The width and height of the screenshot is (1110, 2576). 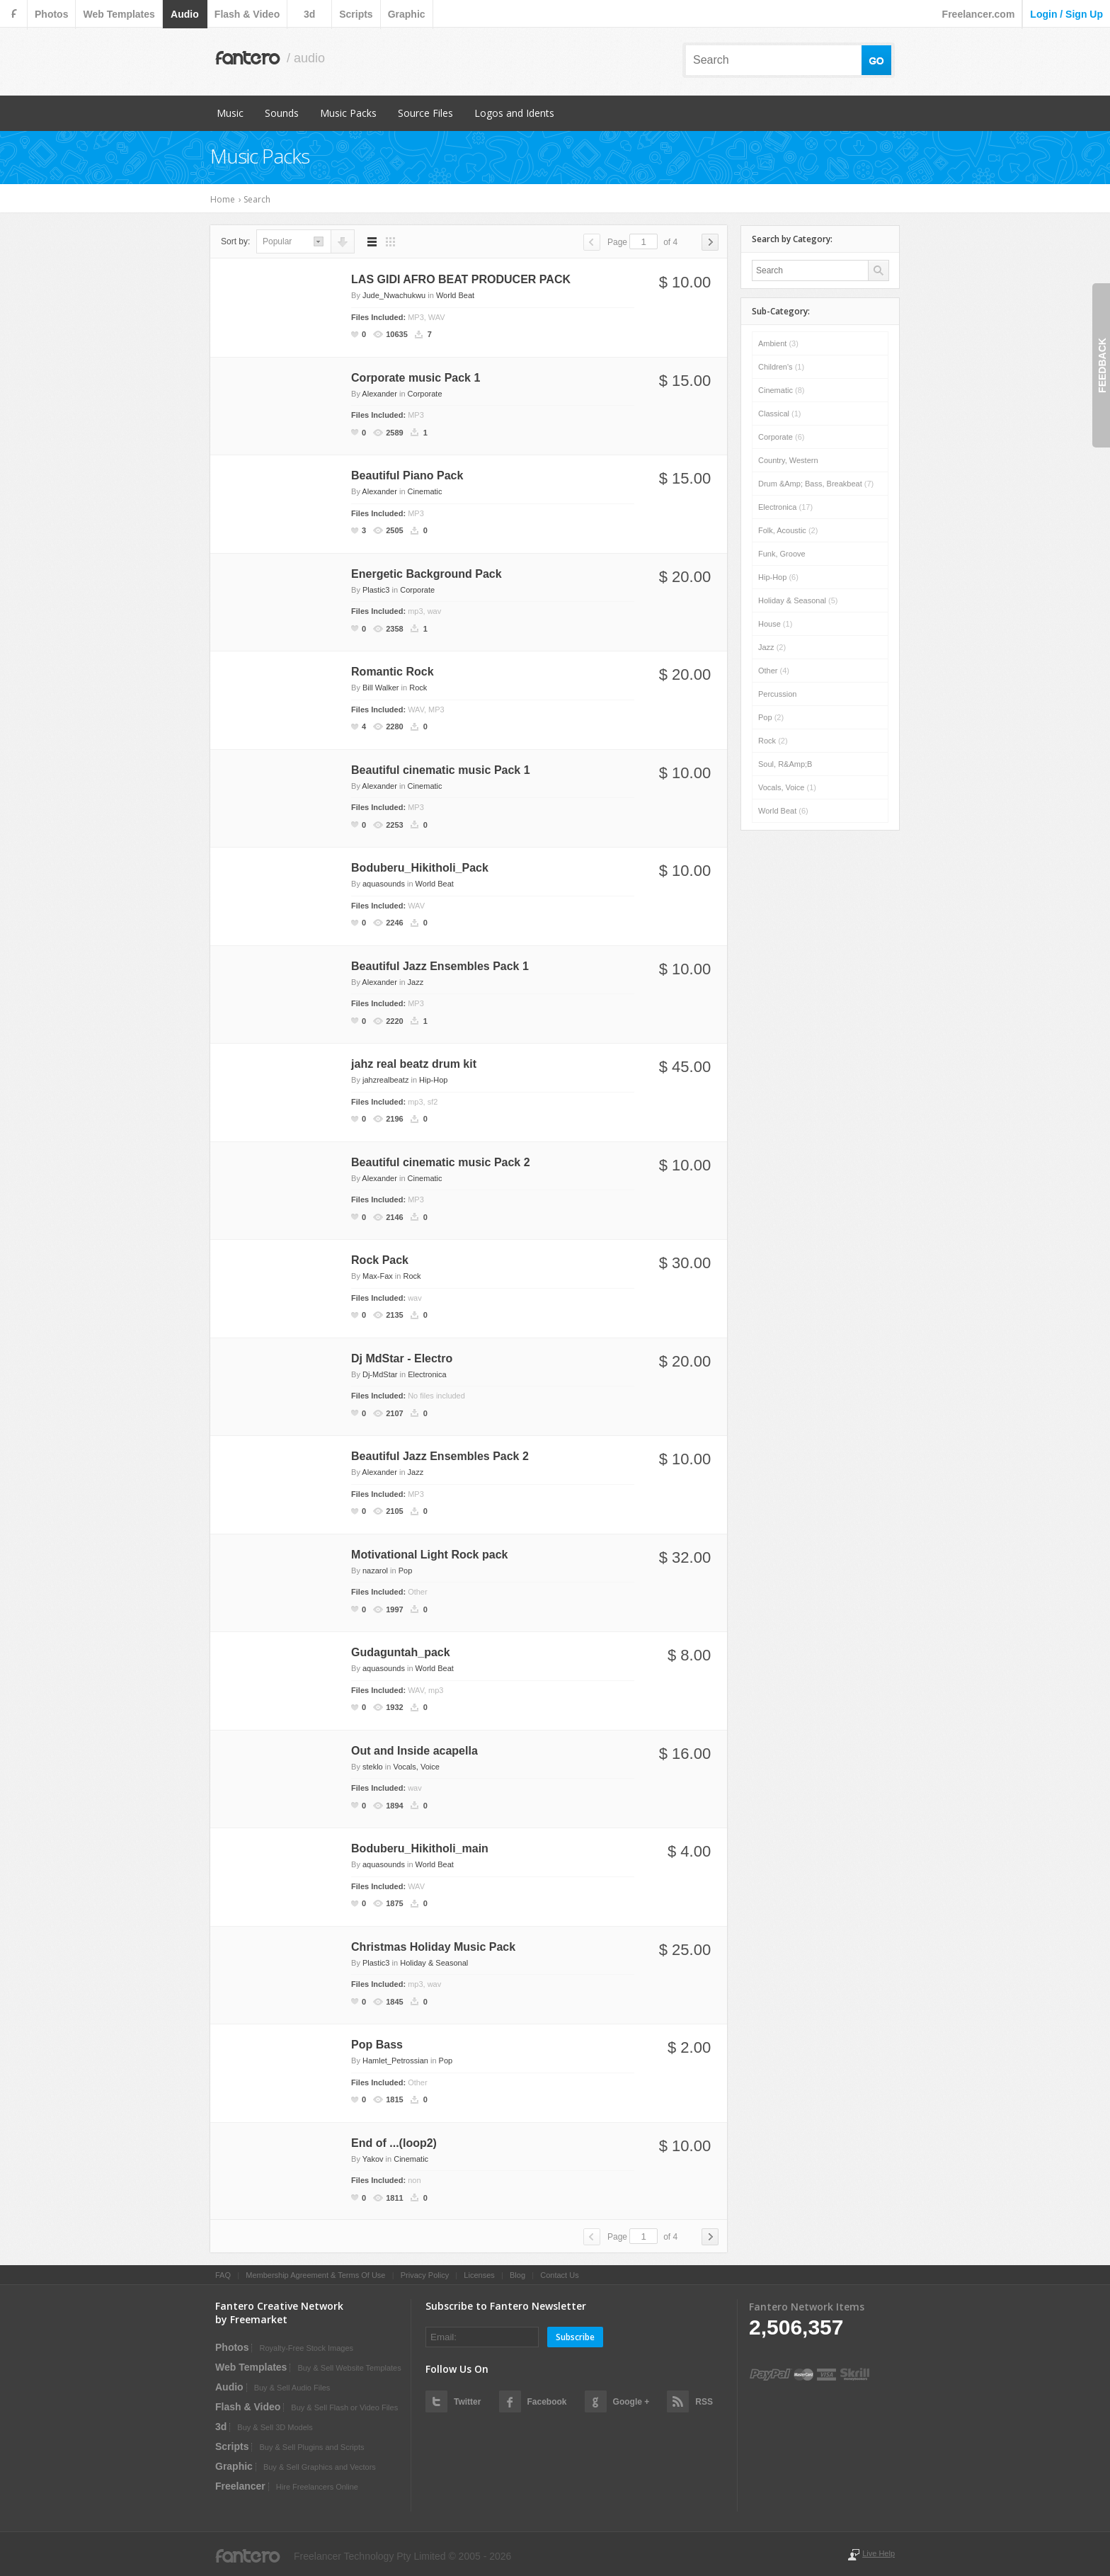 I want to click on Licenses, so click(x=479, y=2275).